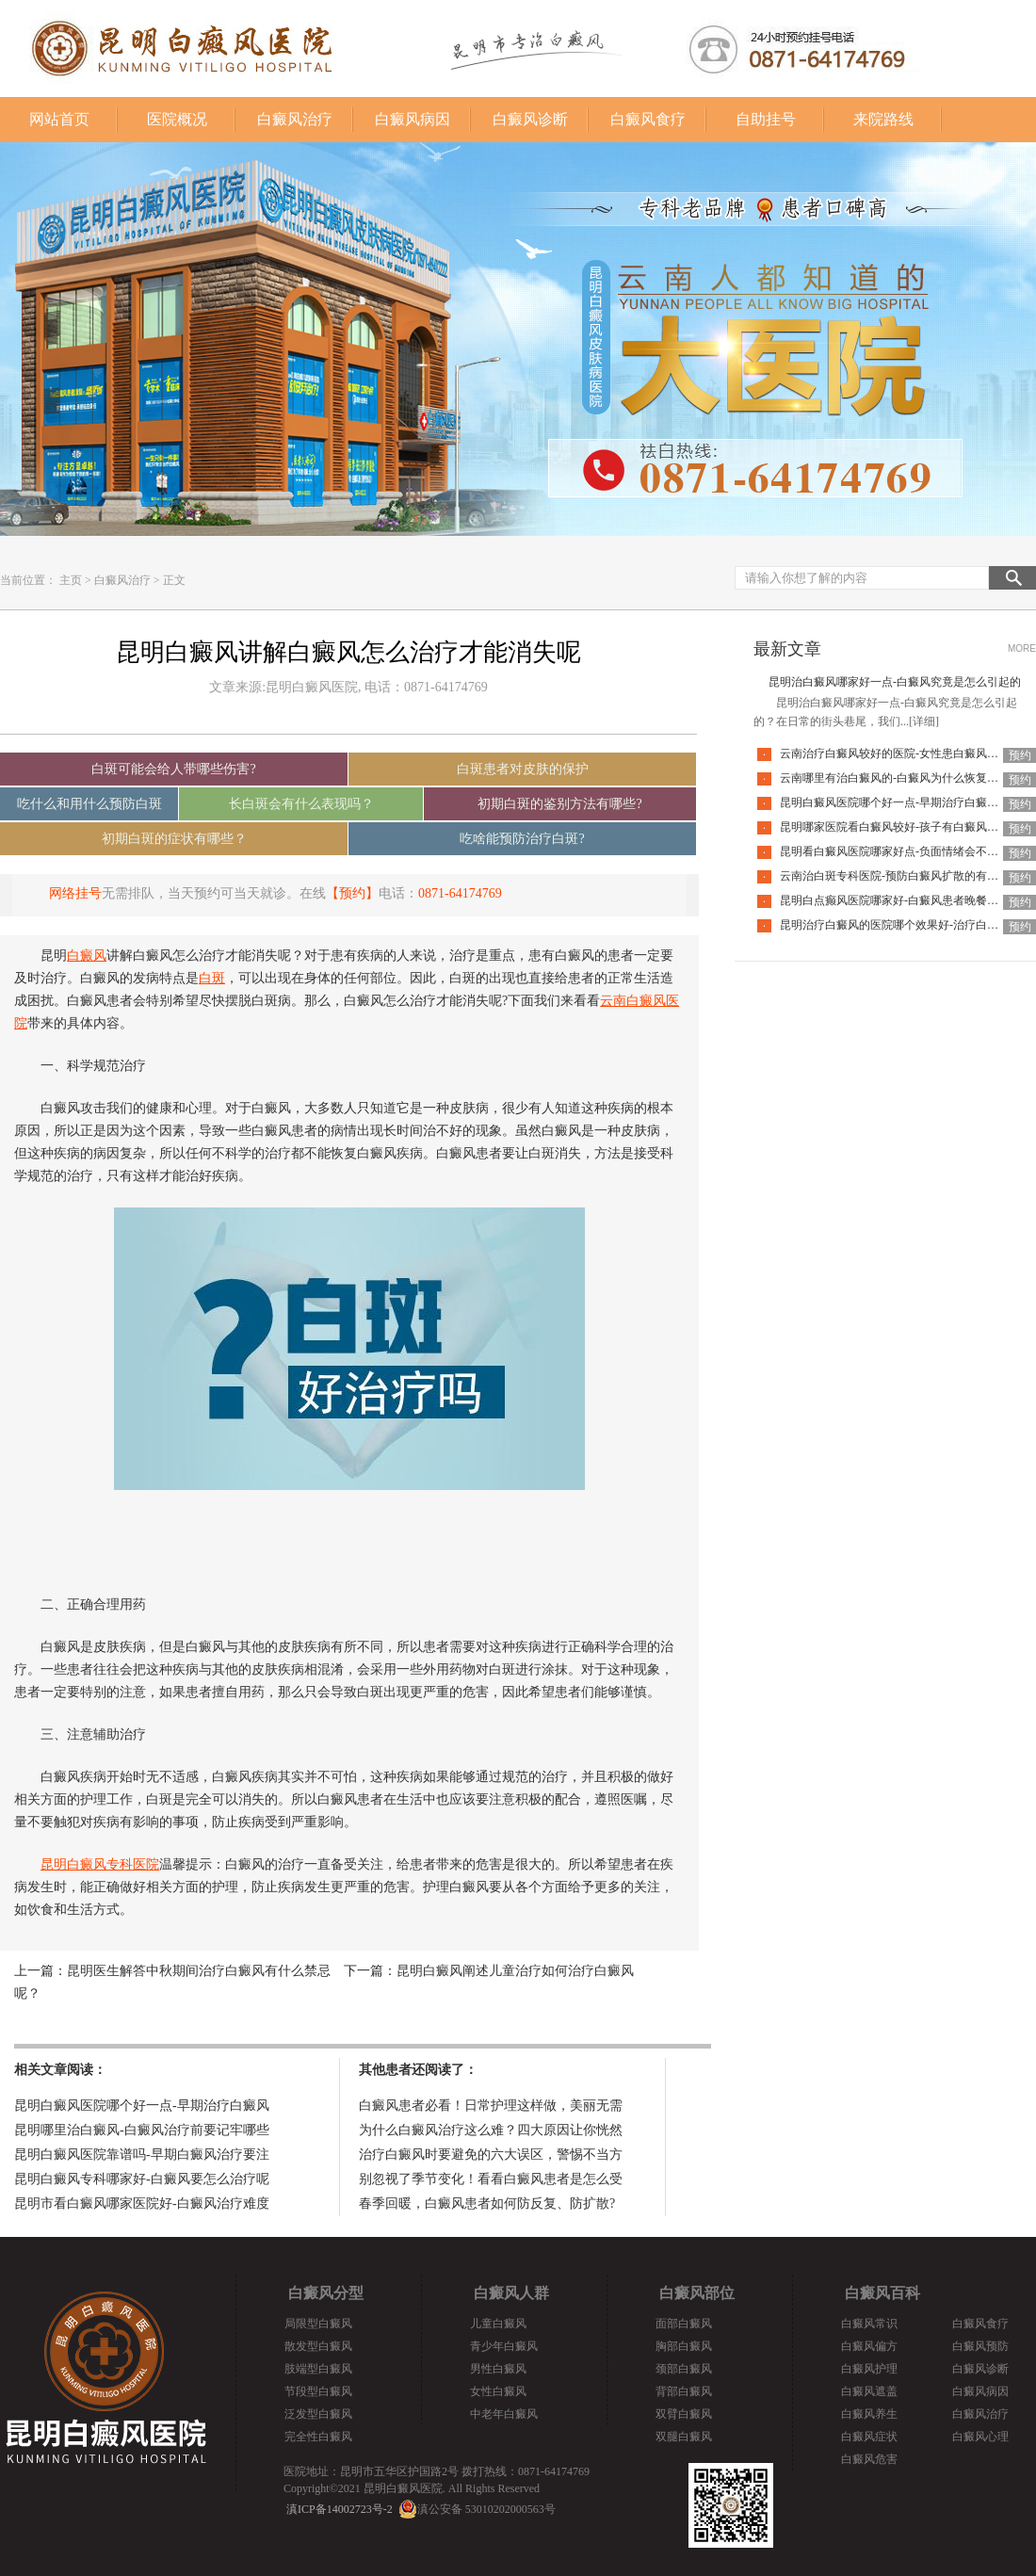 This screenshot has width=1036, height=2576. Describe the element at coordinates (515, 1971) in the screenshot. I see `昆明白癜风阐述儿童治疗如何治疗白癜风` at that location.